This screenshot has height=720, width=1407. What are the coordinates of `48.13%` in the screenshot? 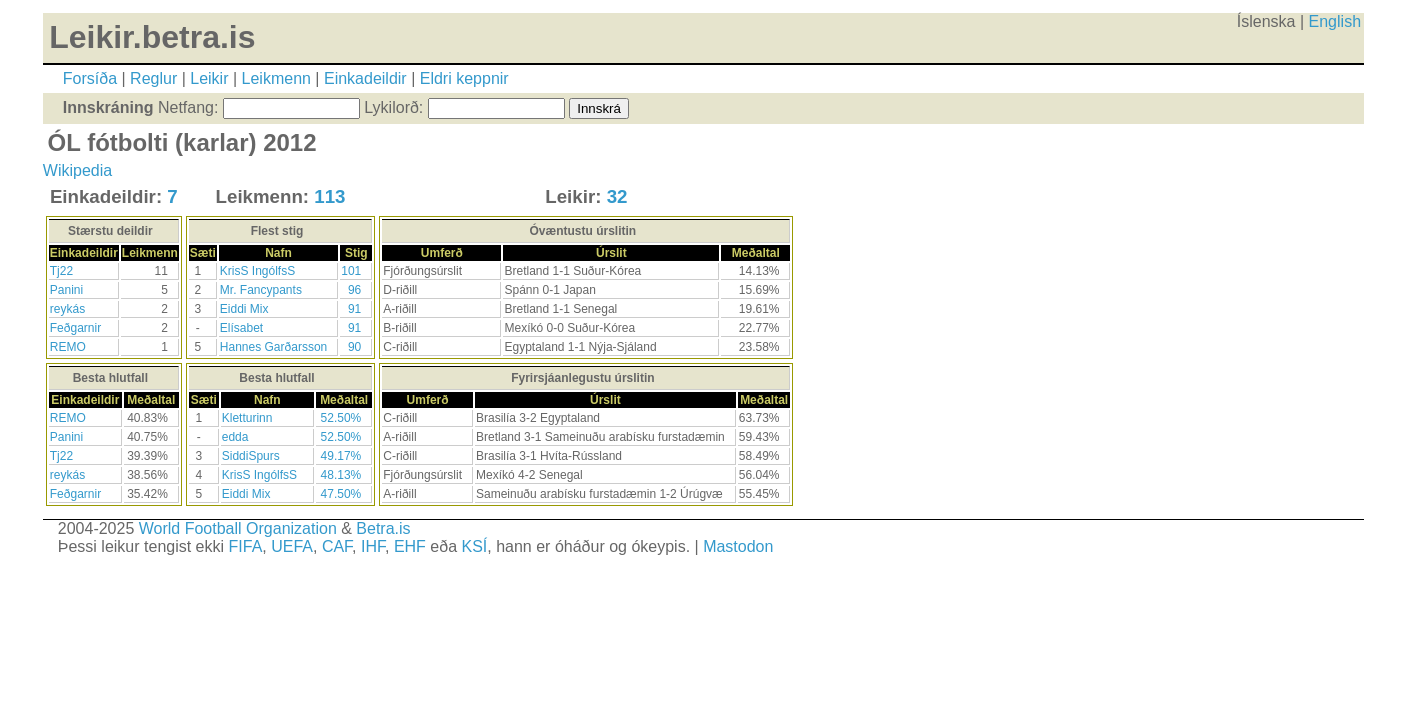 It's located at (341, 475).